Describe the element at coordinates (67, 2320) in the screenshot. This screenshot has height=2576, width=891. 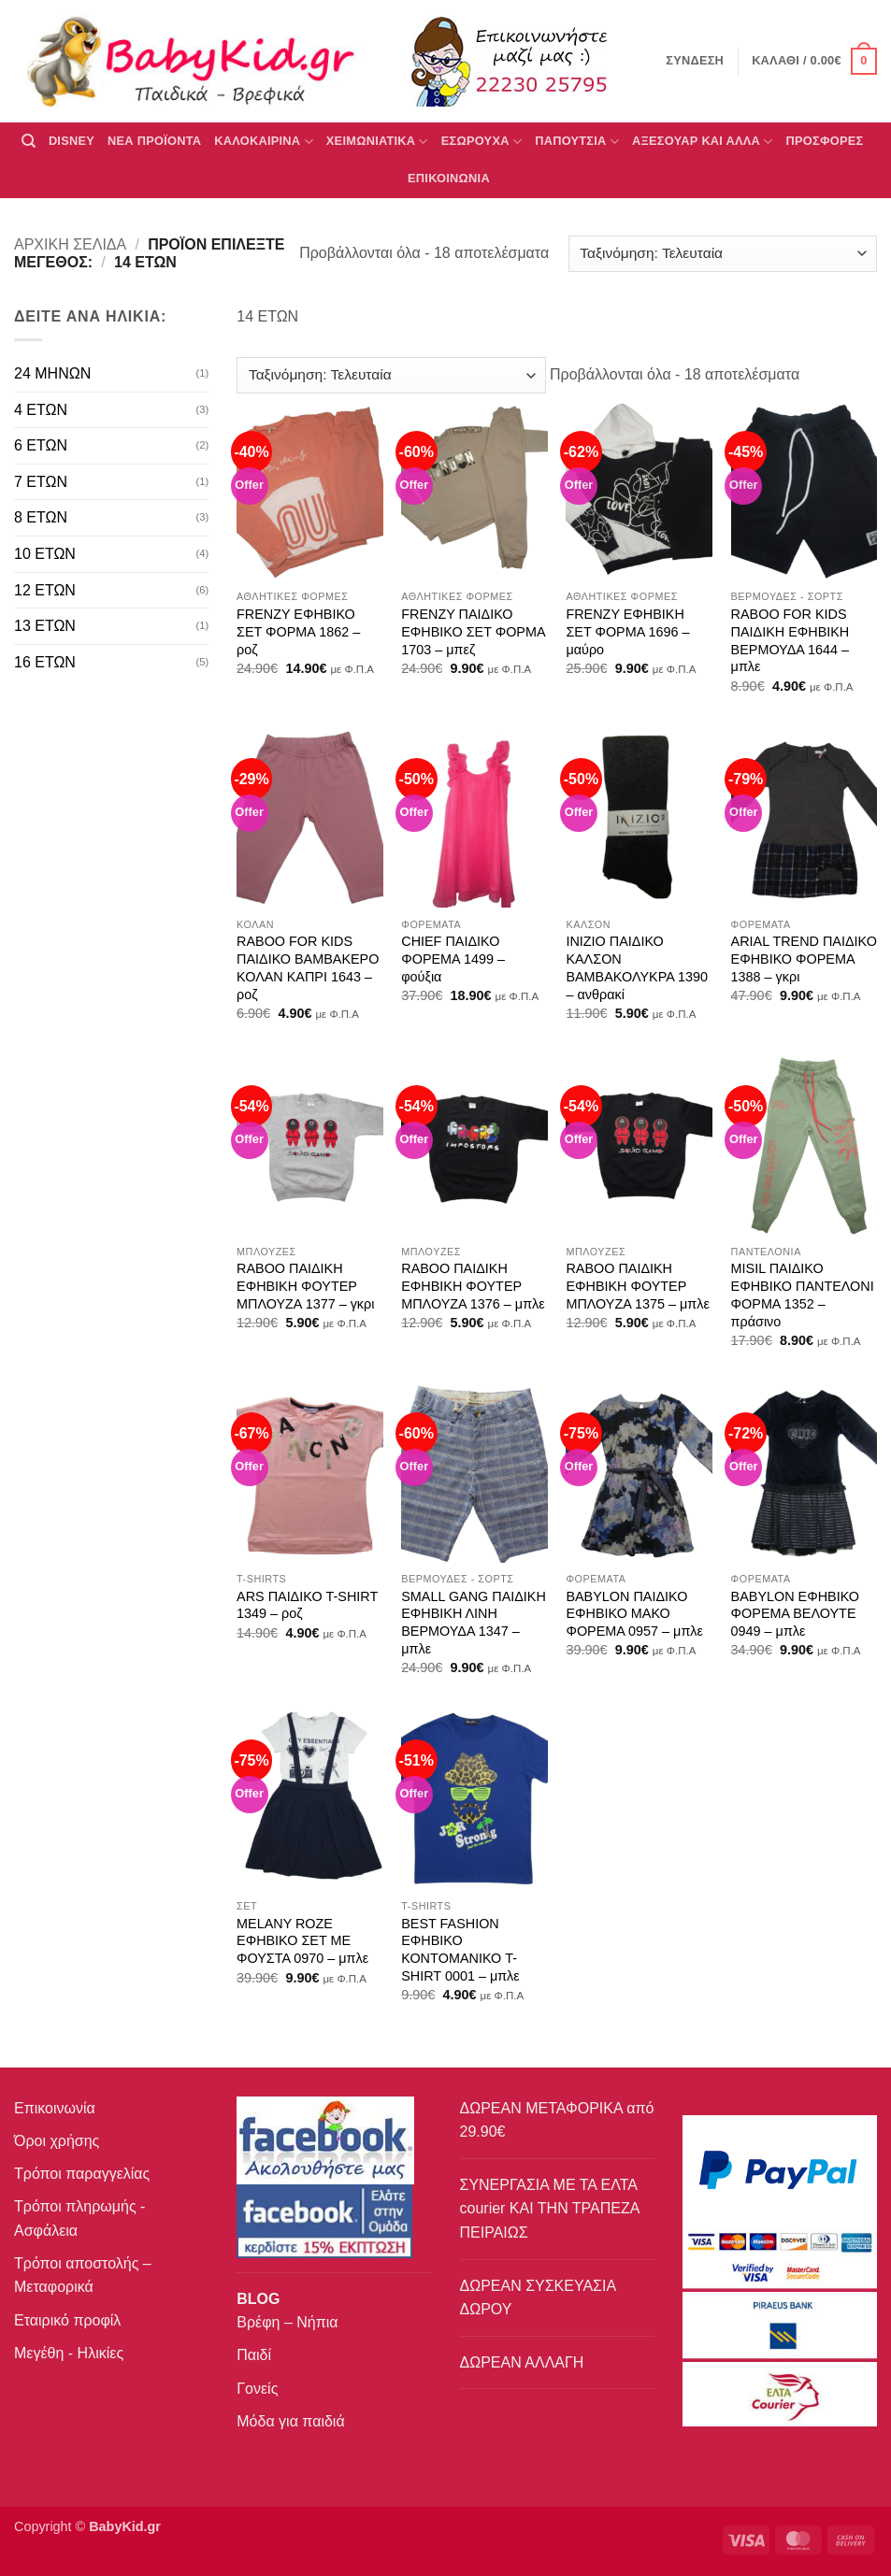
I see `Εταιρικό προφίλ` at that location.